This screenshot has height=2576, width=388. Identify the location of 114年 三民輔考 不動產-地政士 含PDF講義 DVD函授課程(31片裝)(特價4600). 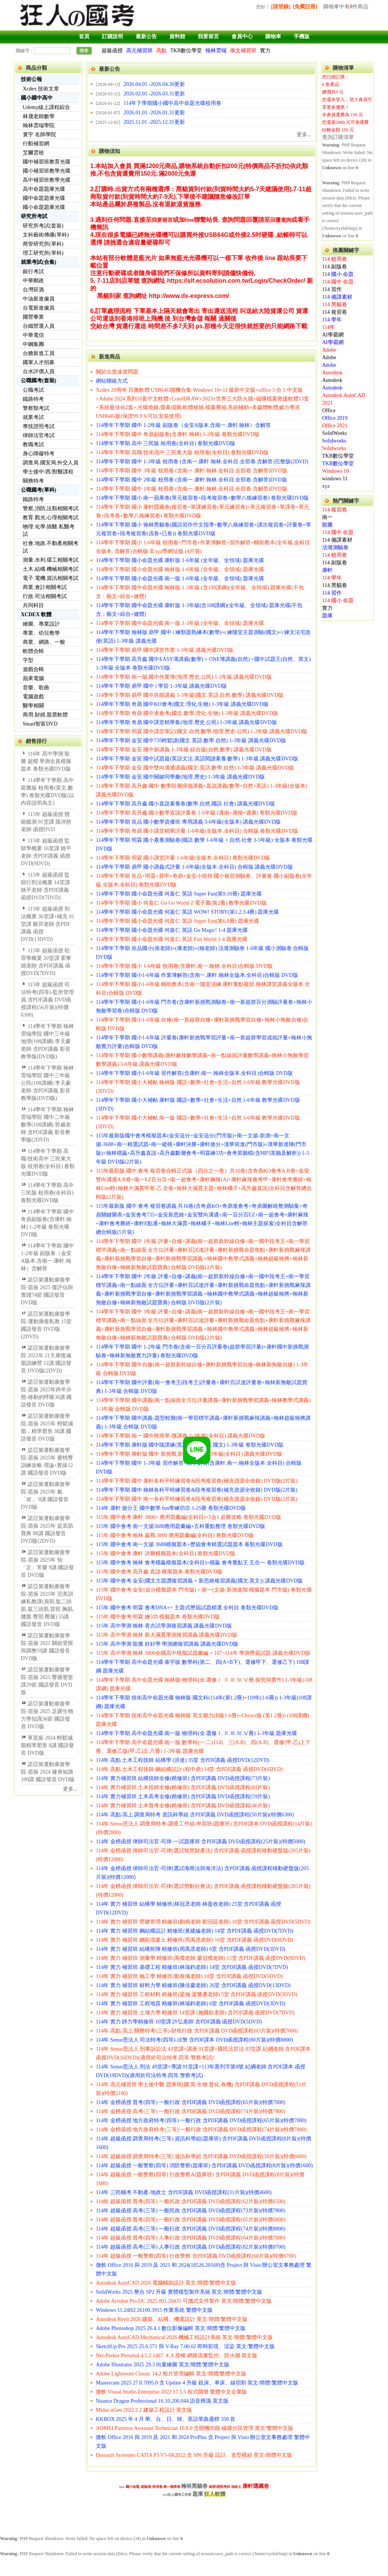
(184, 2192).